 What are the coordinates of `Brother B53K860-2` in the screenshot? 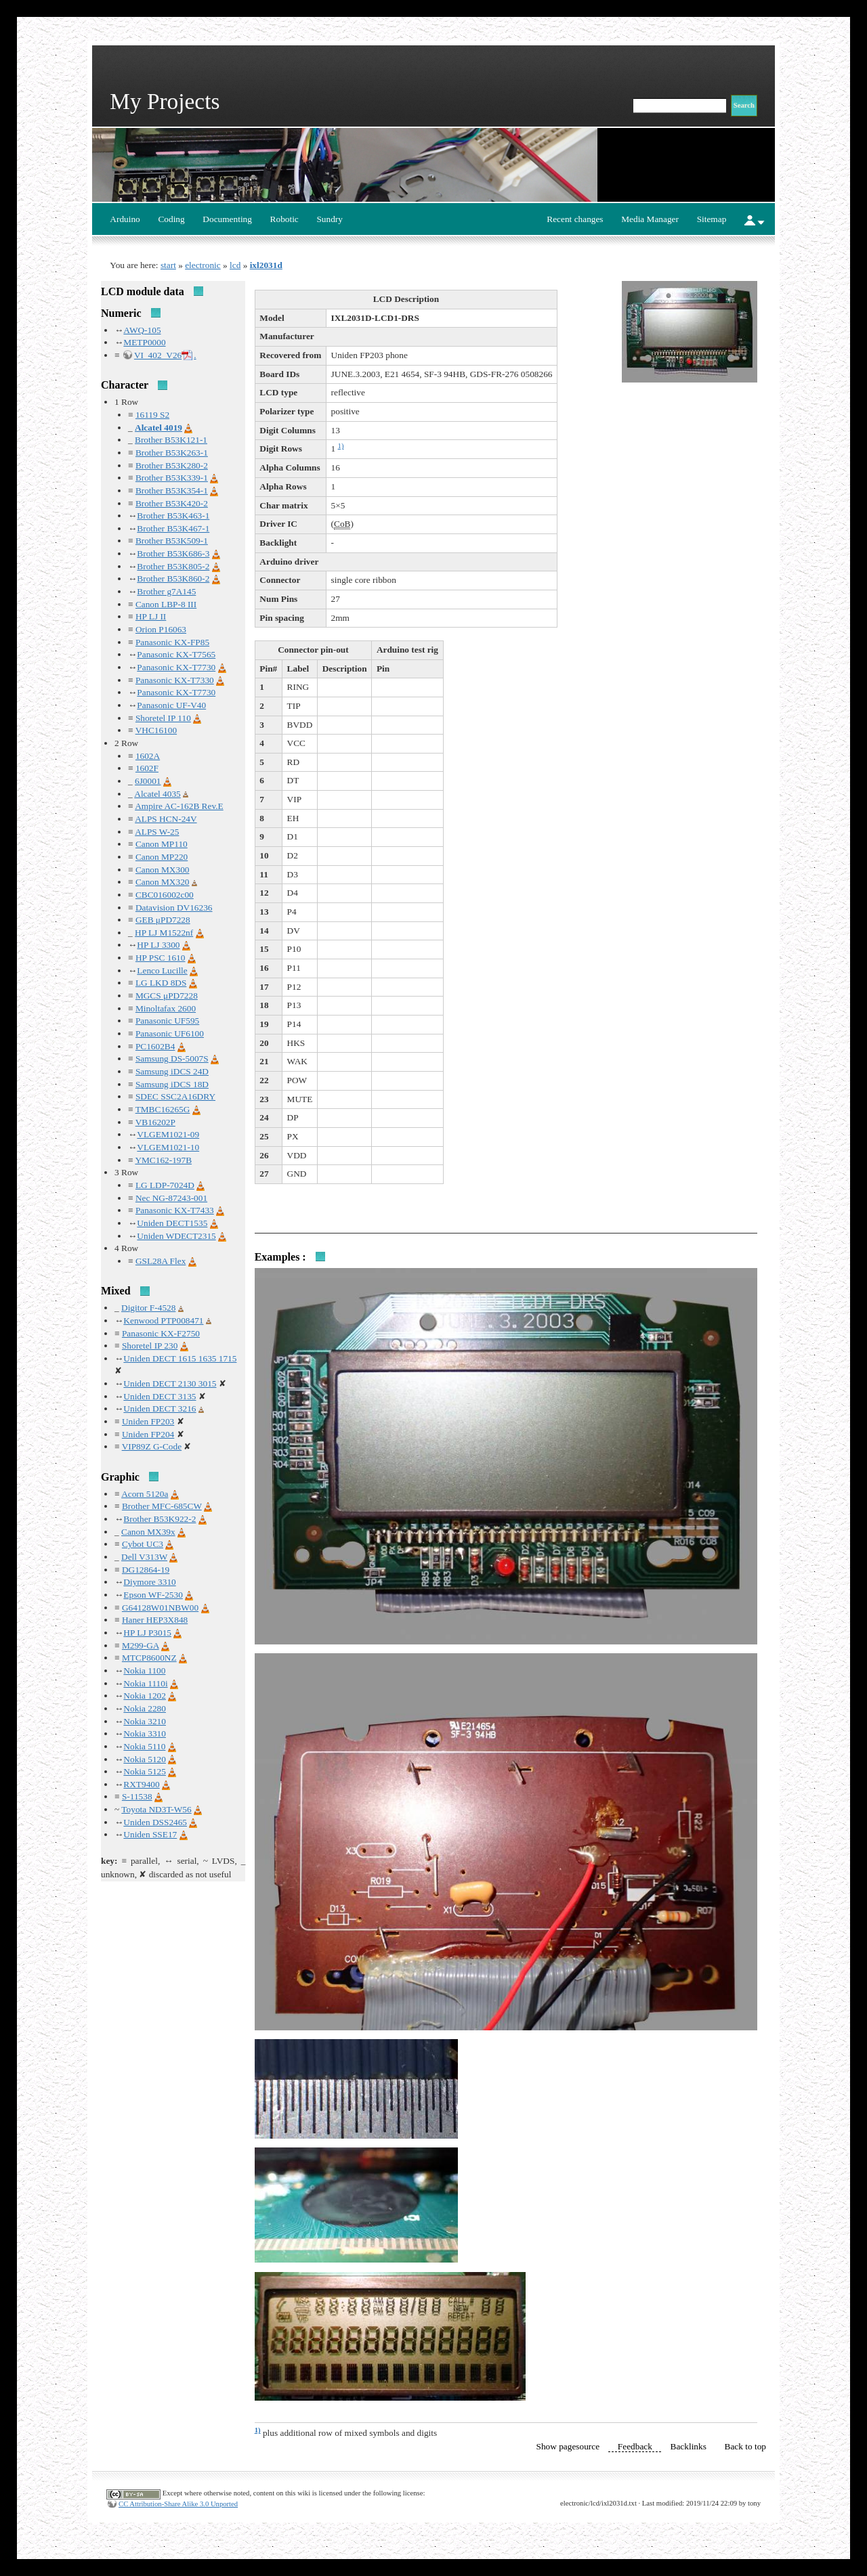 It's located at (173, 578).